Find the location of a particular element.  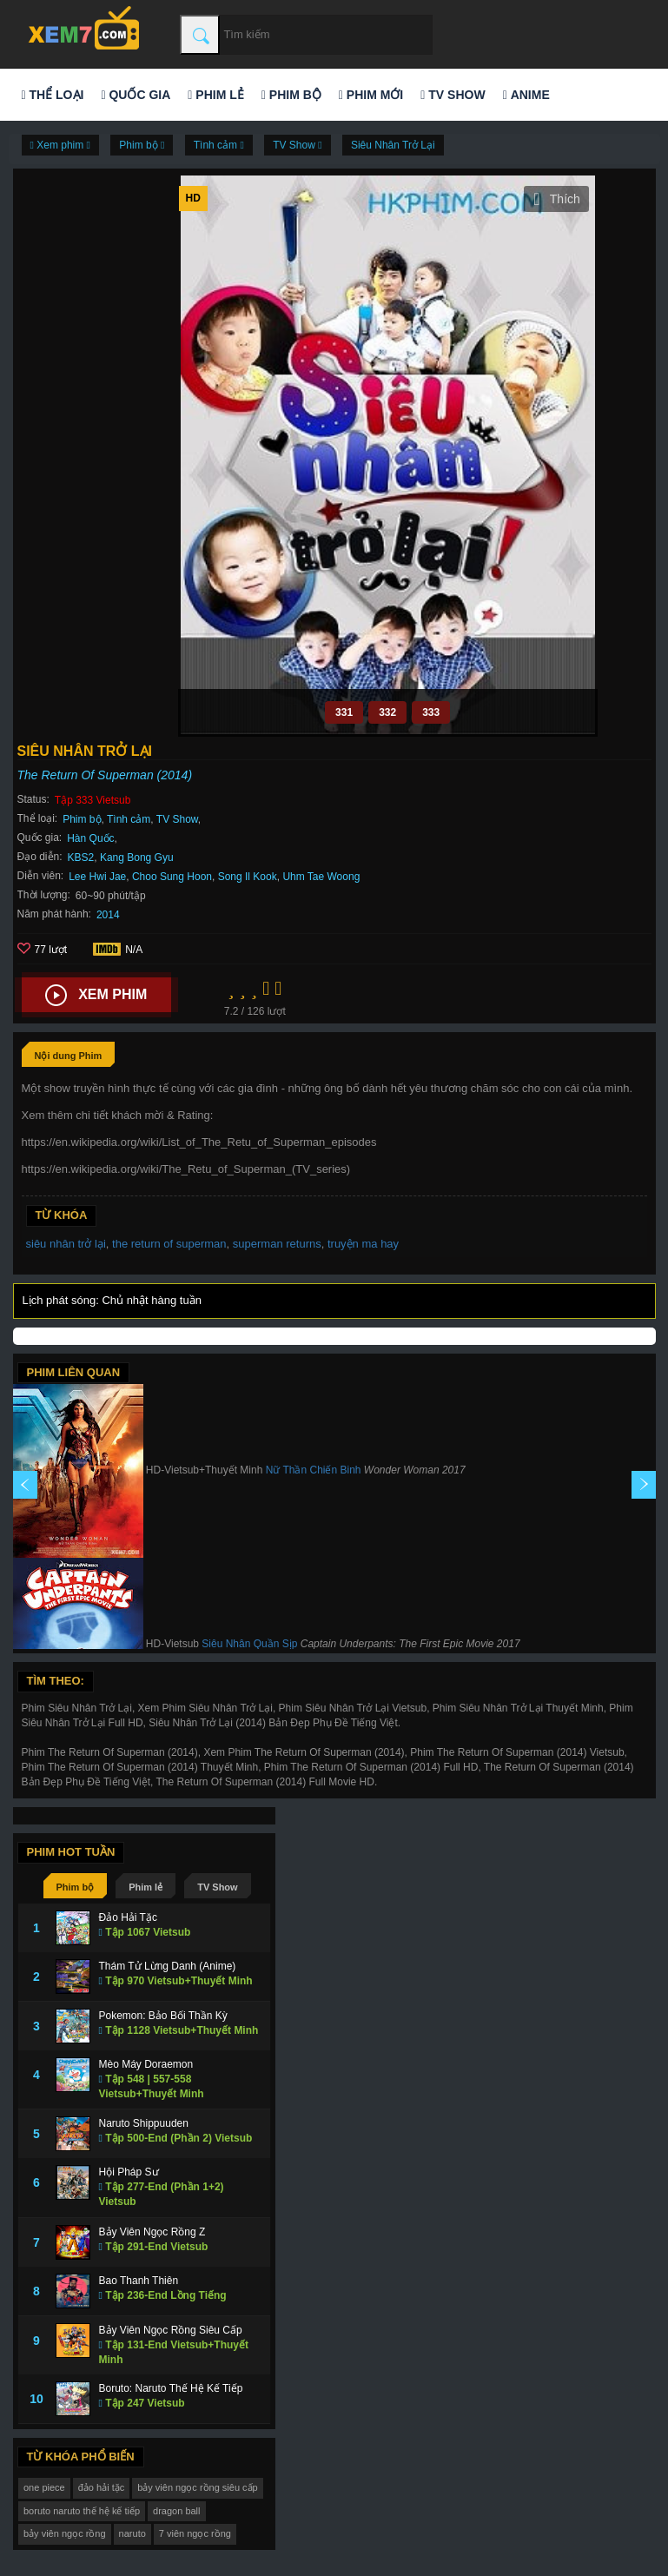

siêu nhân trở lại is located at coordinates (66, 1243).